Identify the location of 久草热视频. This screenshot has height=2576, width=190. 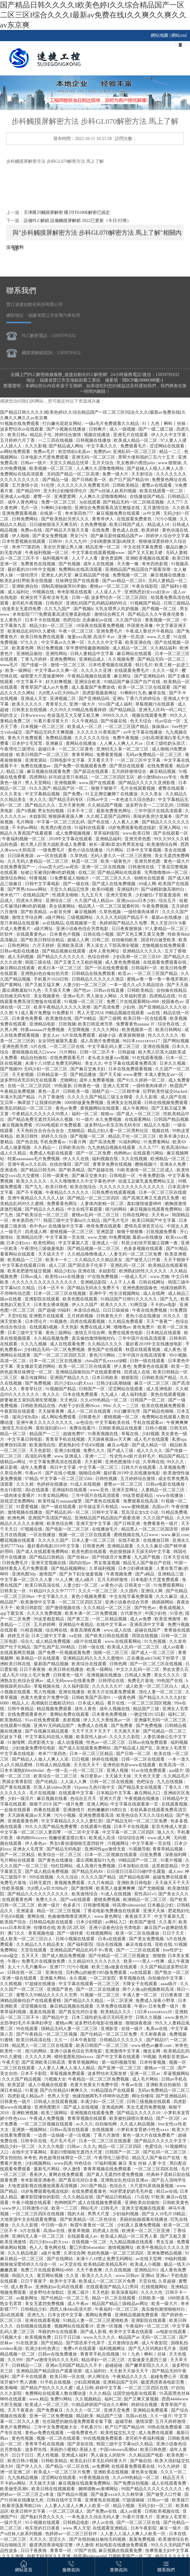
(110, 911).